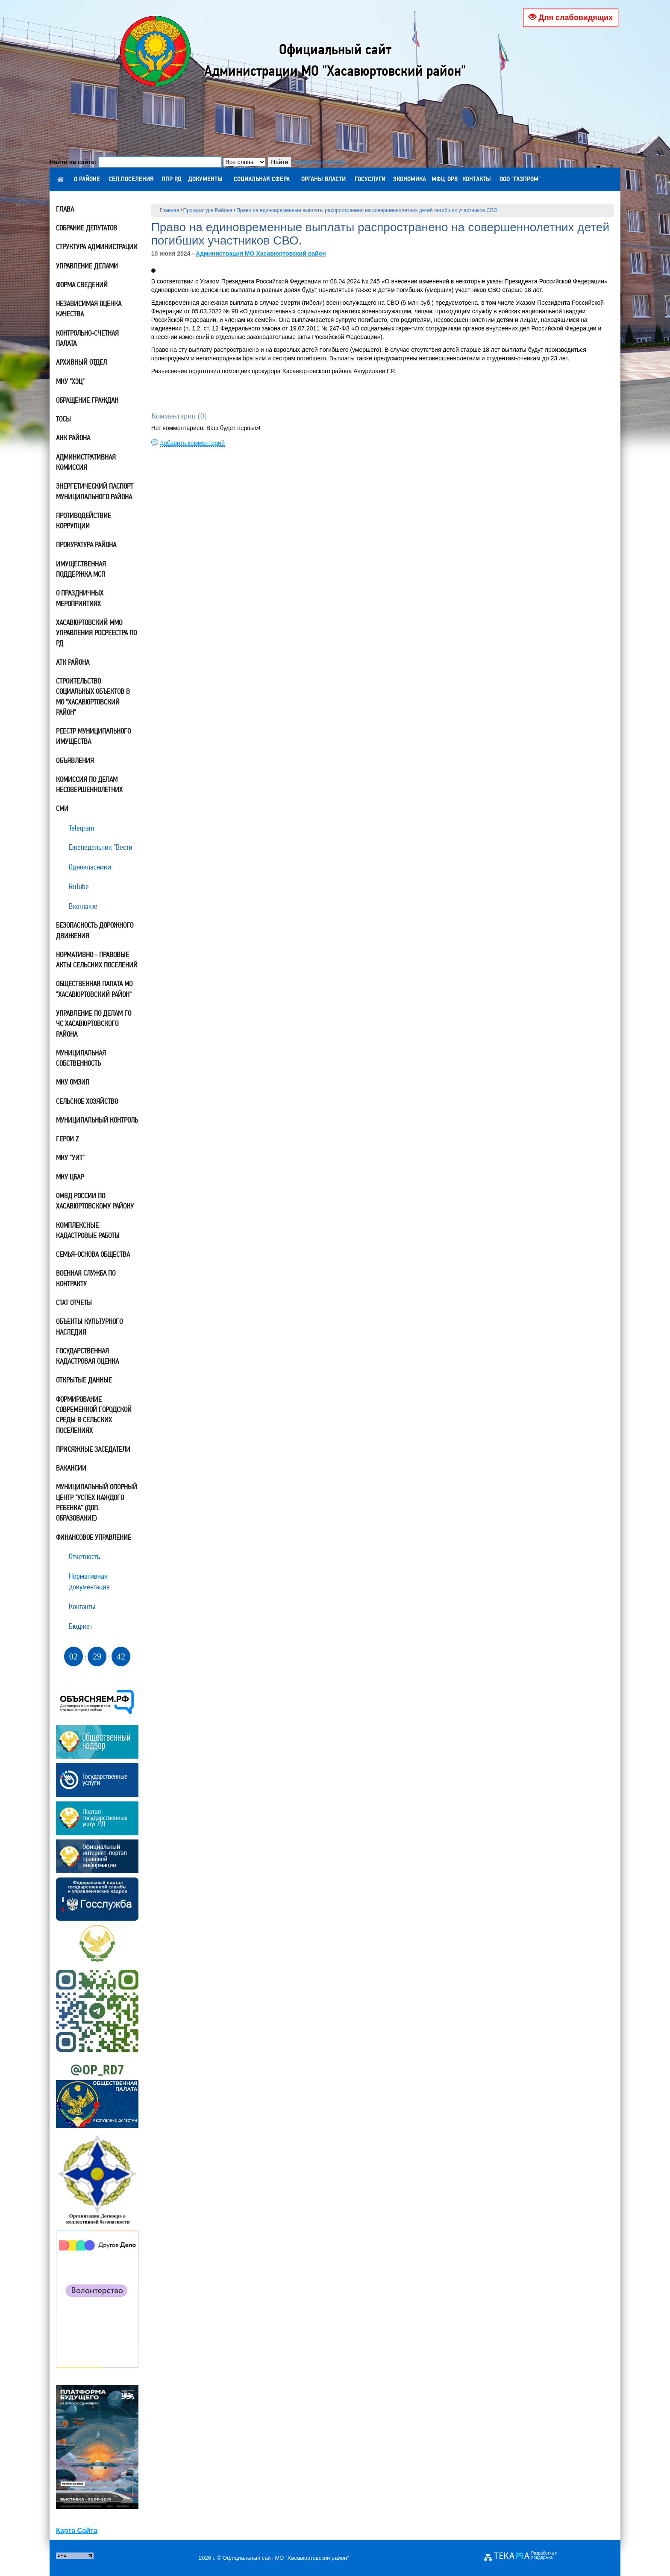 The width and height of the screenshot is (670, 2576). What do you see at coordinates (286, 2558) in the screenshot?
I see `Официальный сайт МО "Хасавюртовский район"` at bounding box center [286, 2558].